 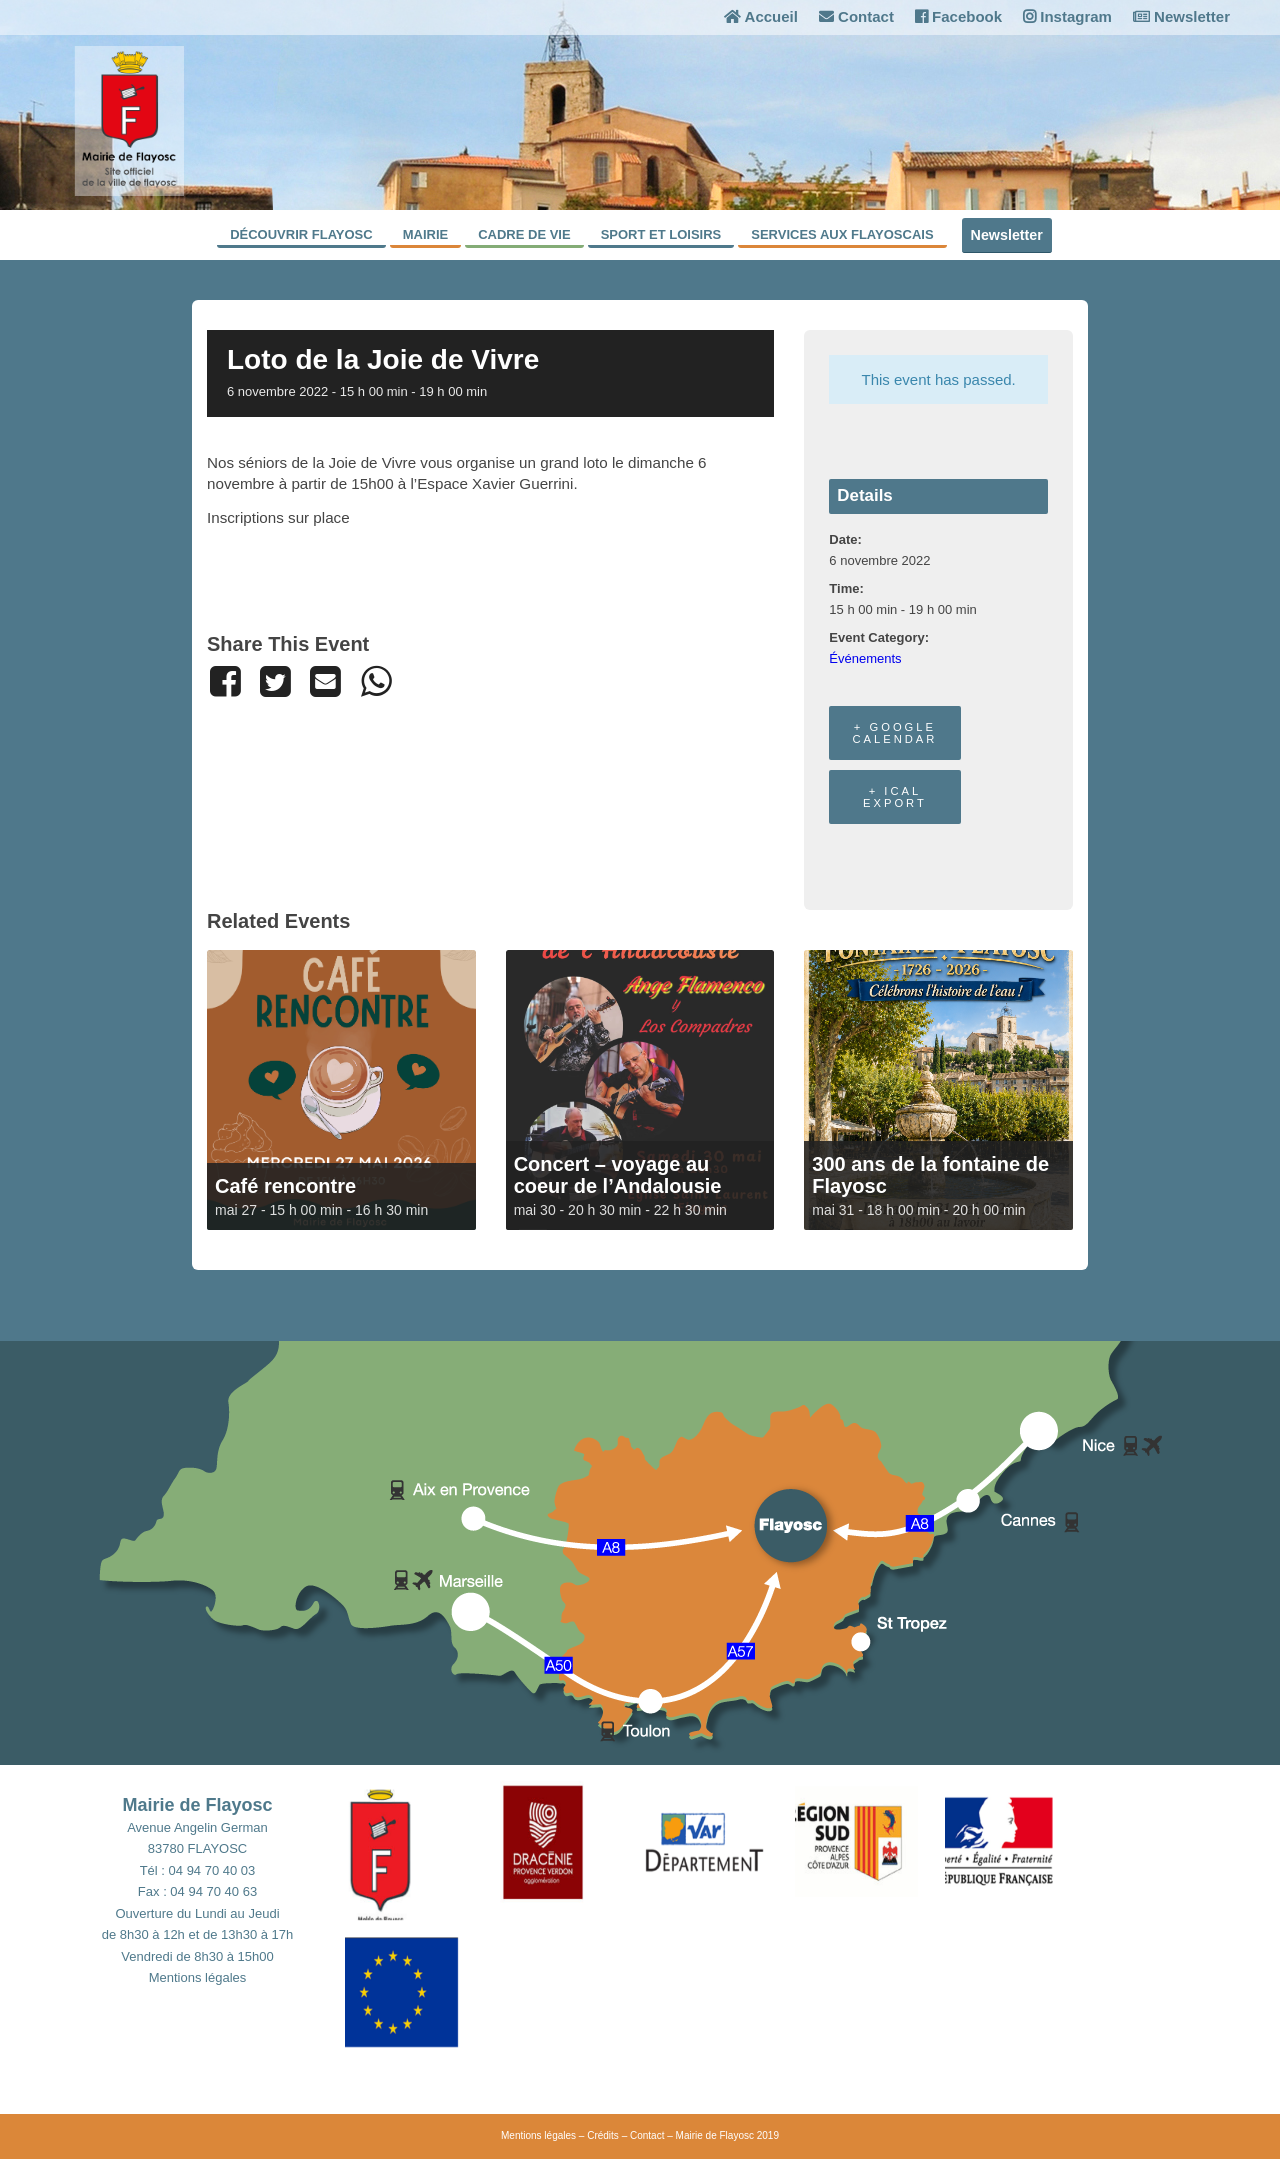 I want to click on Contact, so click(x=856, y=16).